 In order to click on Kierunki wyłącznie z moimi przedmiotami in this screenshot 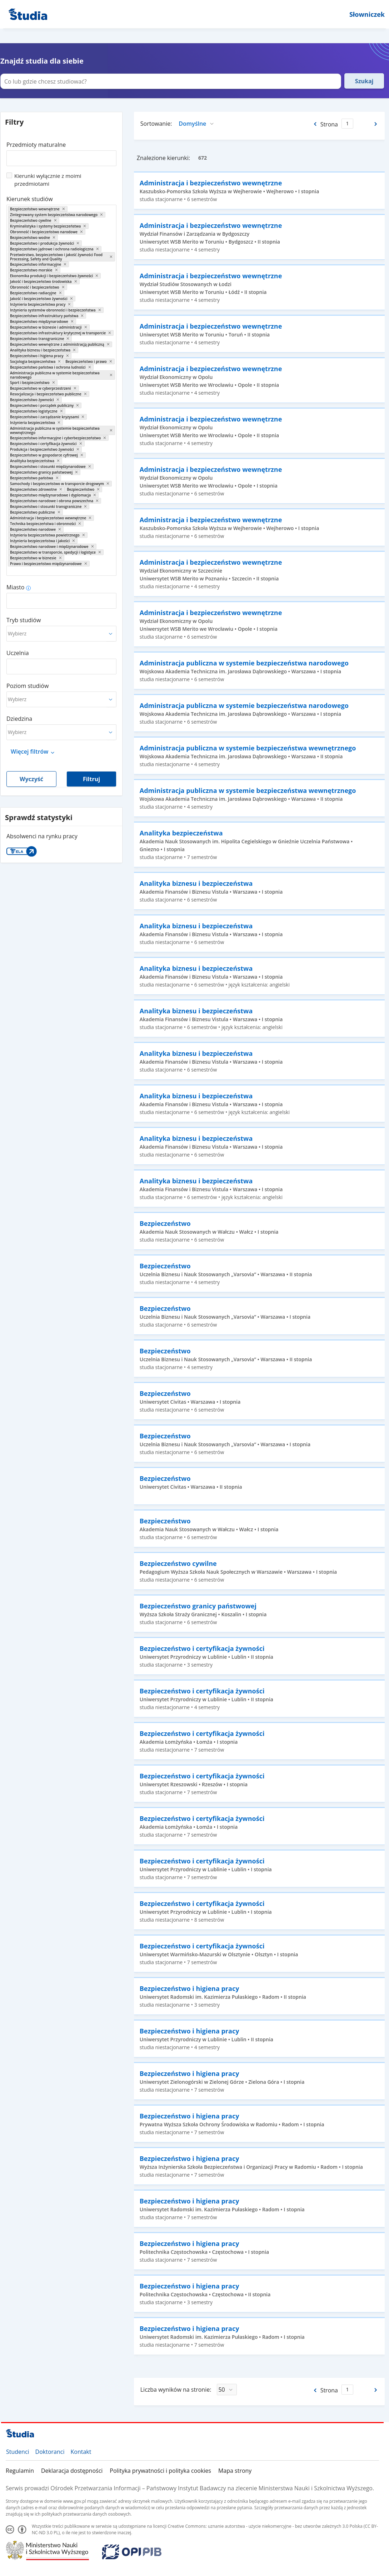, I will do `click(47, 179)`.